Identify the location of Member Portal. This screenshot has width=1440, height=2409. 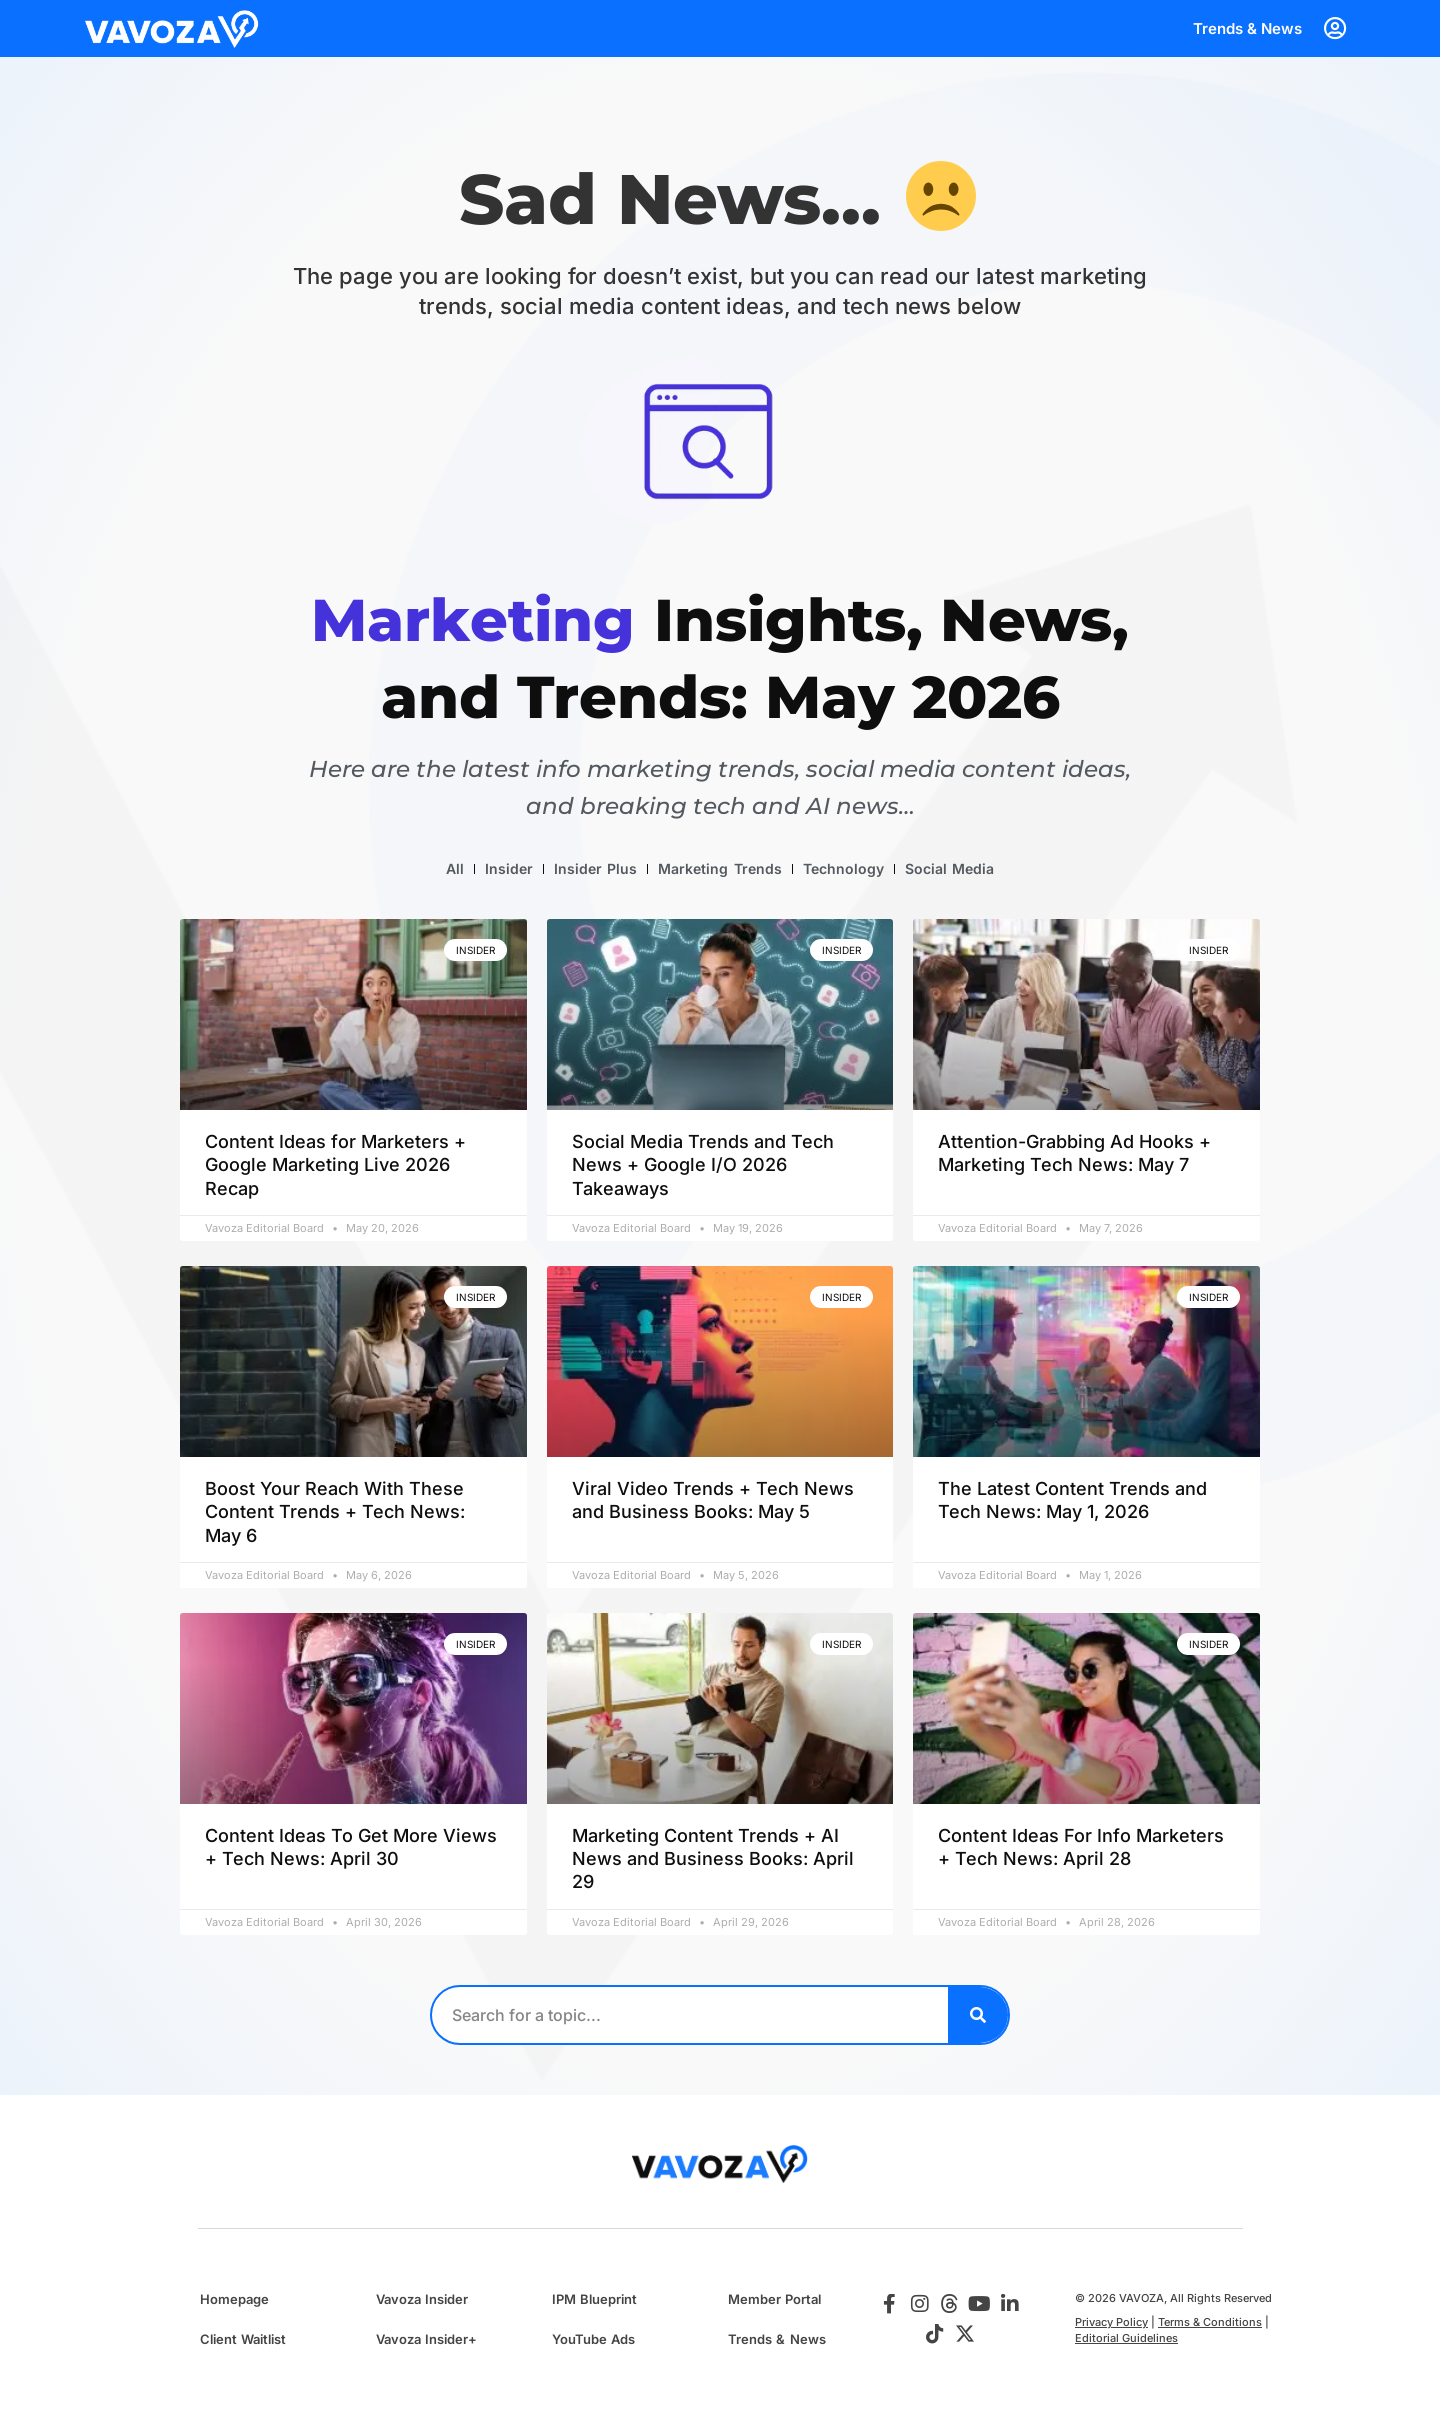
(774, 2299).